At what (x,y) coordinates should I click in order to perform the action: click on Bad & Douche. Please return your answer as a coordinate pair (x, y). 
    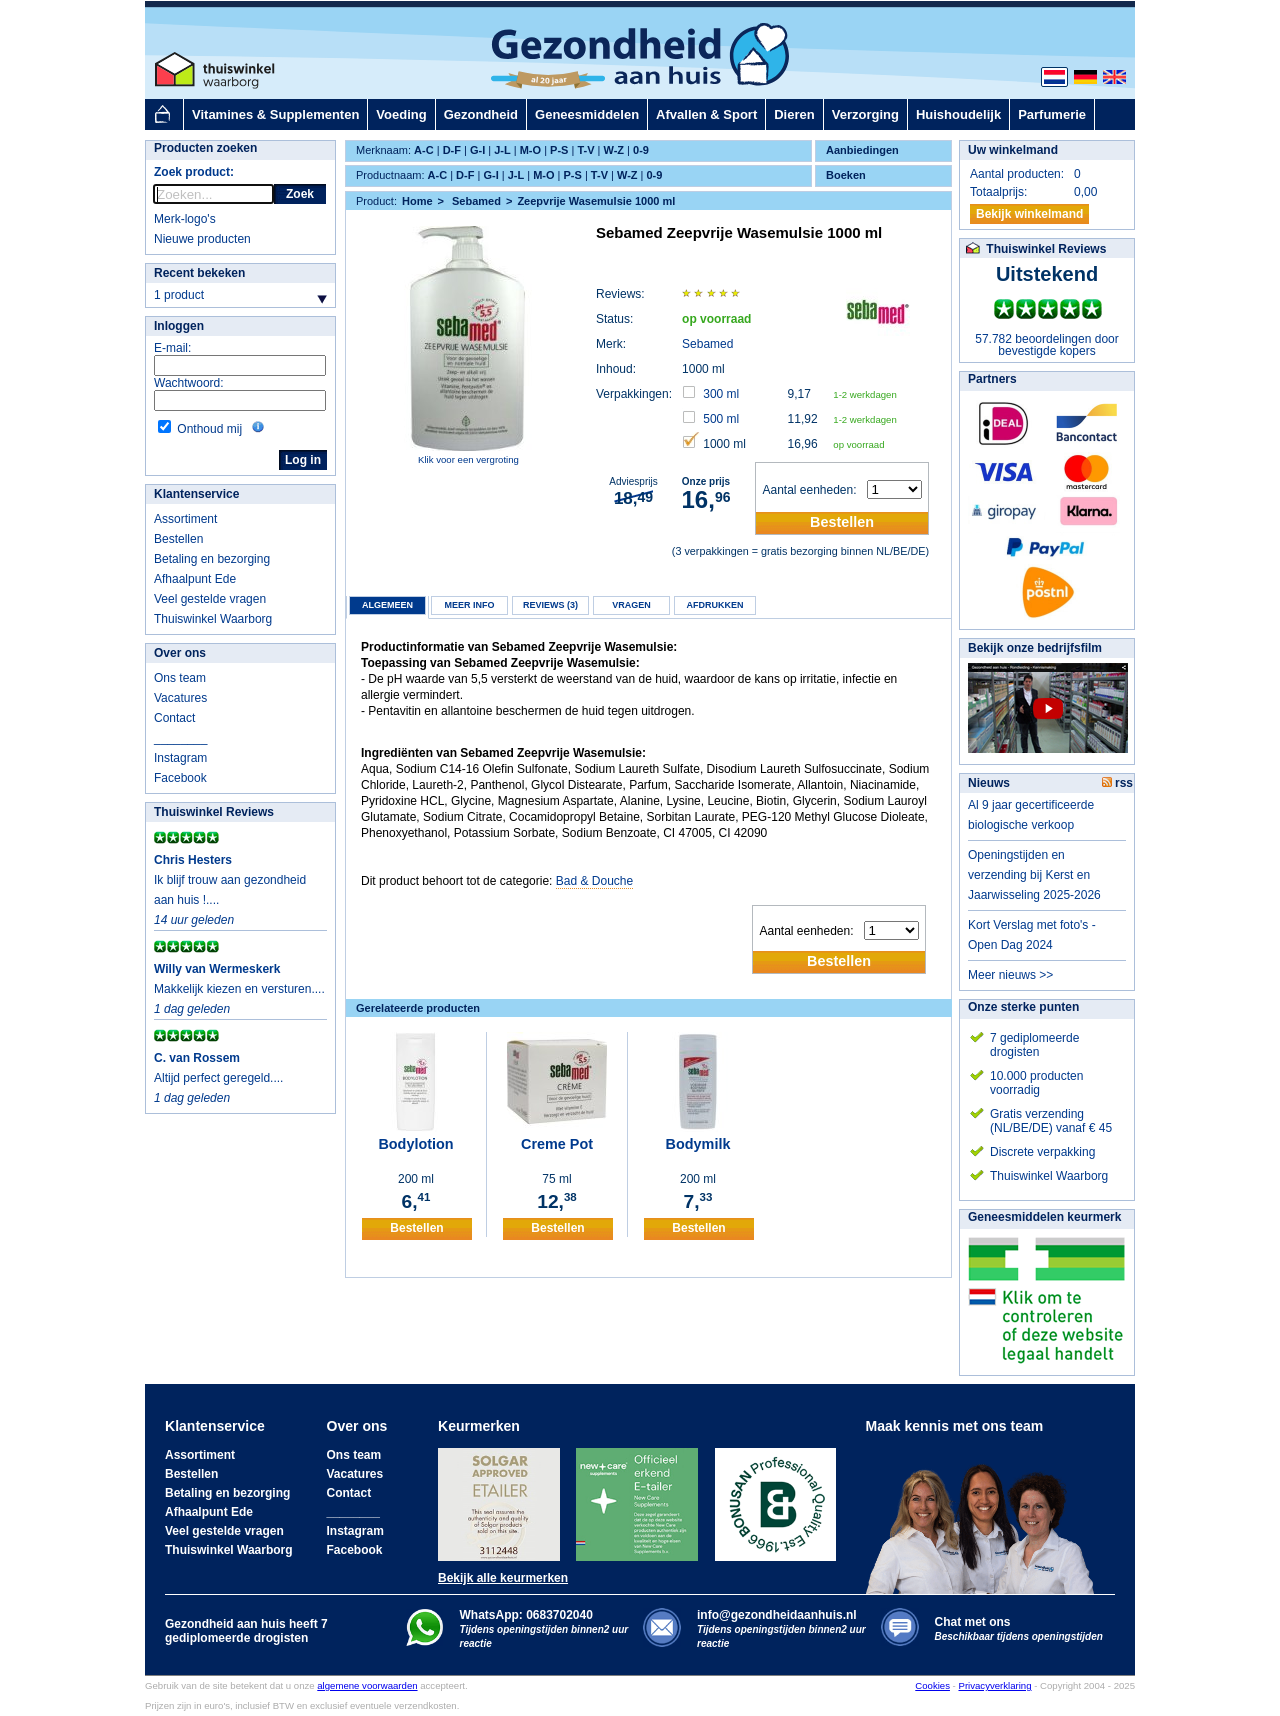
    Looking at the image, I should click on (594, 881).